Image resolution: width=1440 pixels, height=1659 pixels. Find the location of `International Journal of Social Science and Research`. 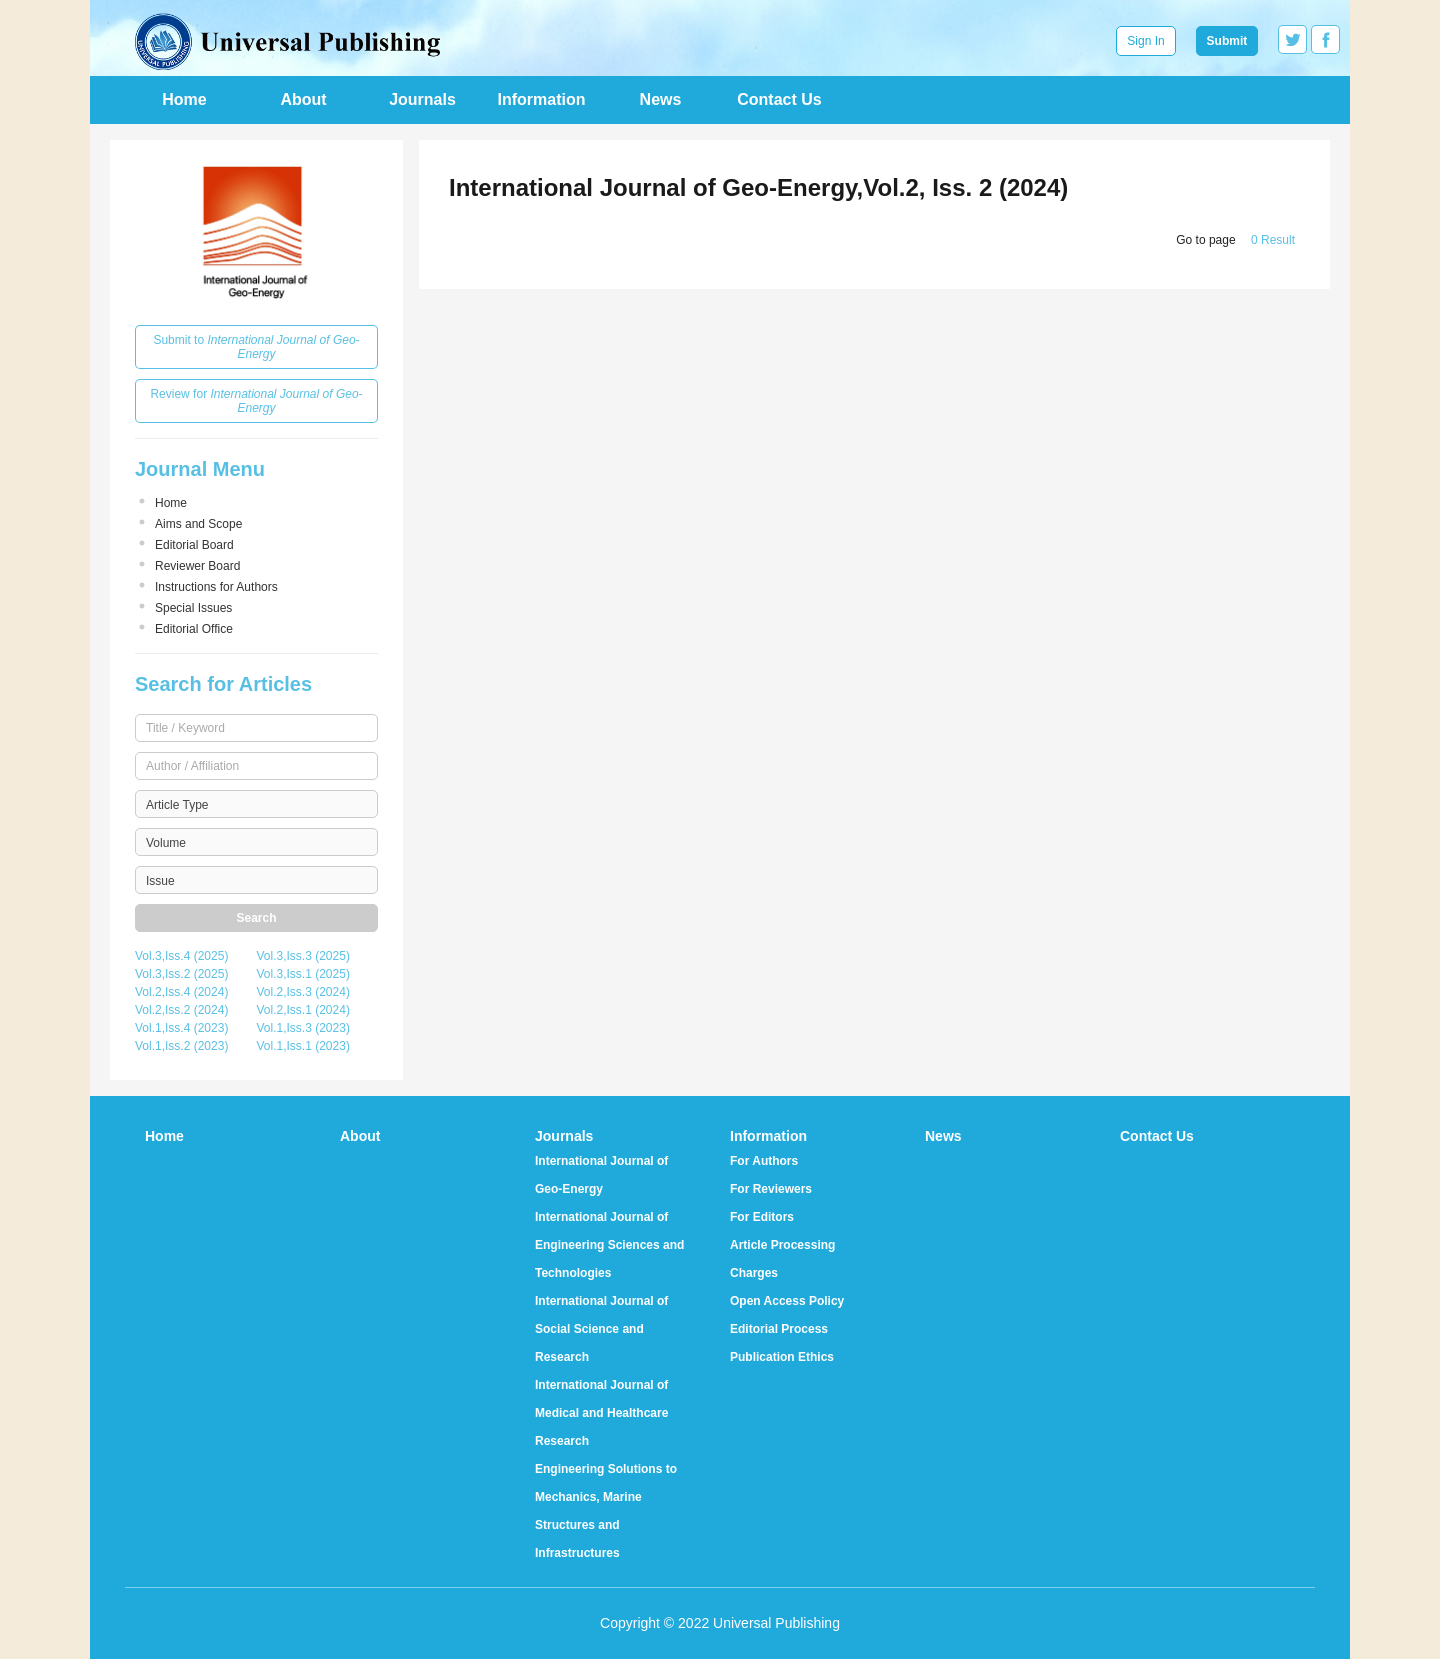

International Journal of Social Science and Research is located at coordinates (601, 1329).